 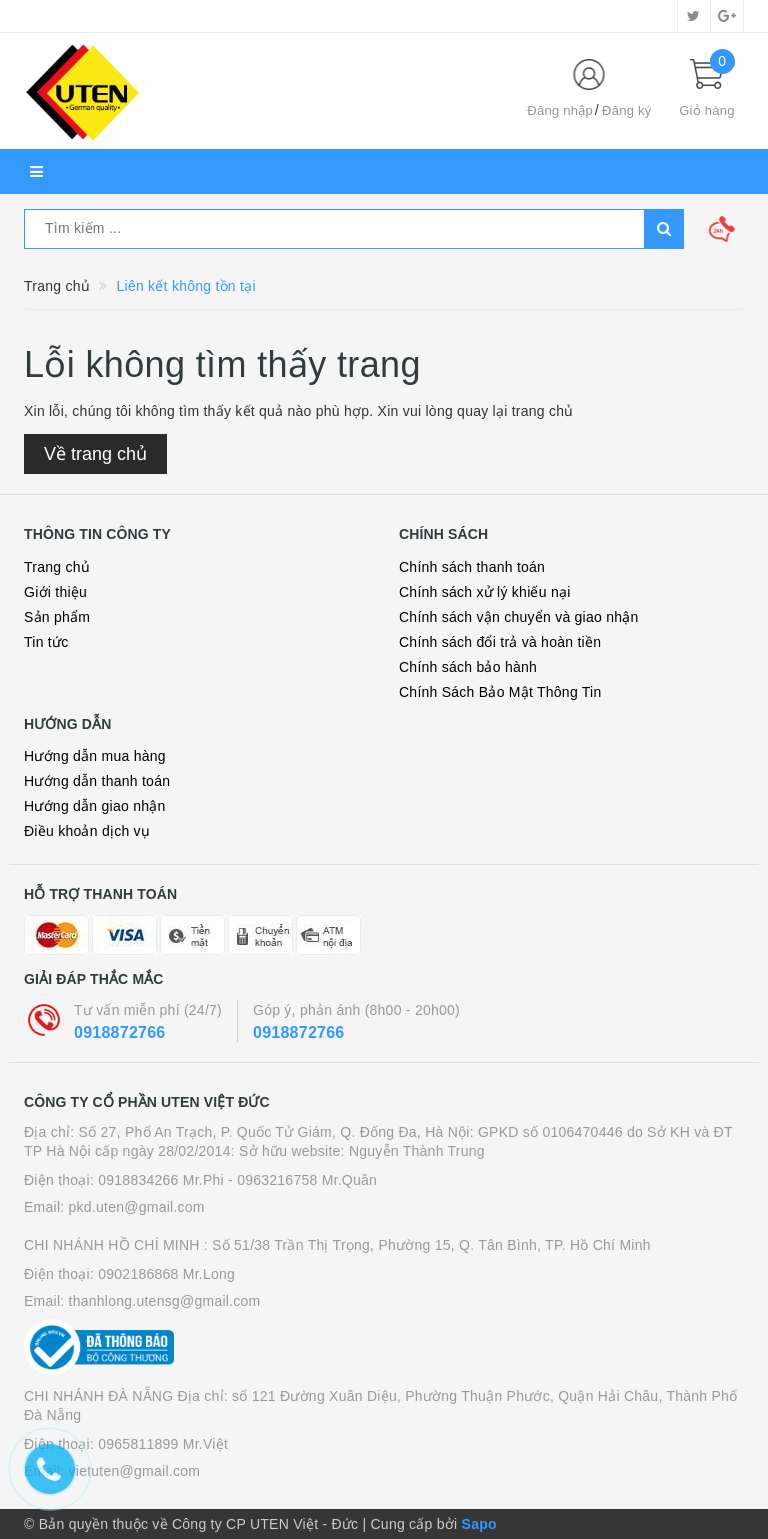 I want to click on Sapo, so click(x=479, y=1524).